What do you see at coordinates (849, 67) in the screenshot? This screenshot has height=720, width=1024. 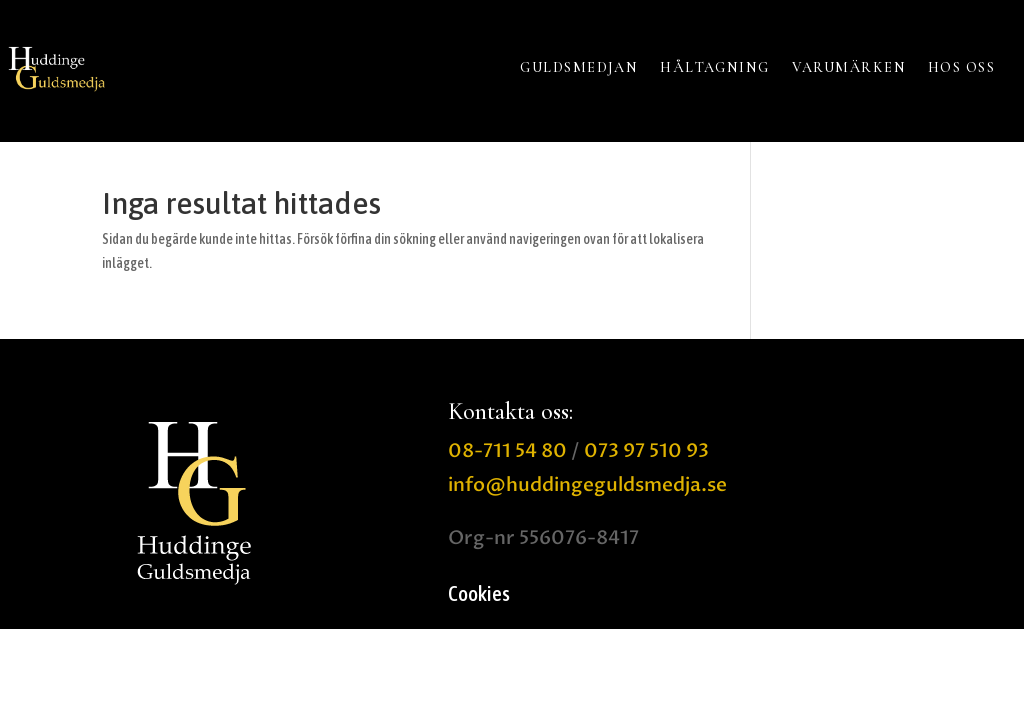 I see `VARUMÄRKEN` at bounding box center [849, 67].